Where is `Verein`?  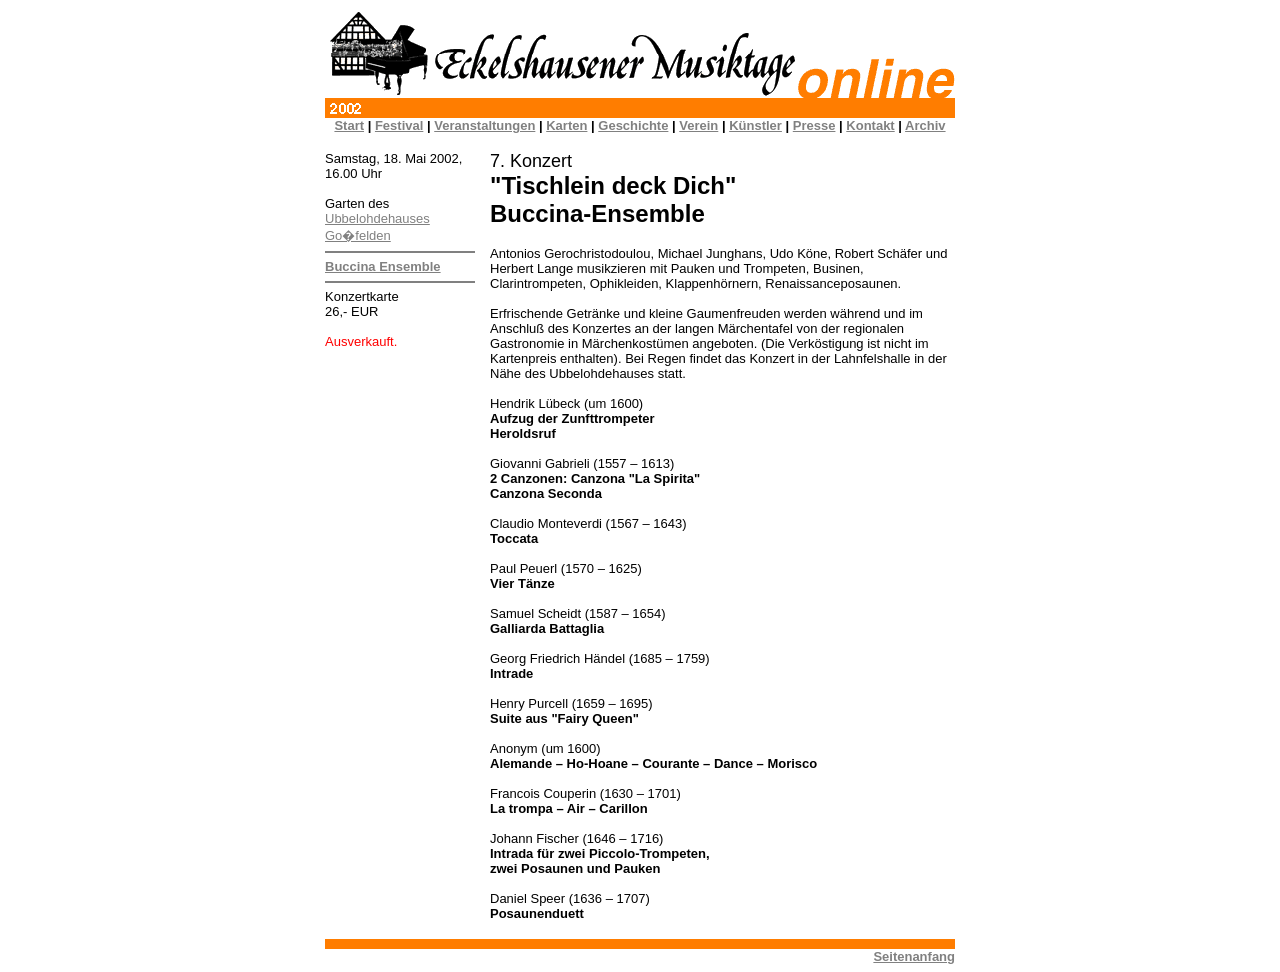 Verein is located at coordinates (698, 125).